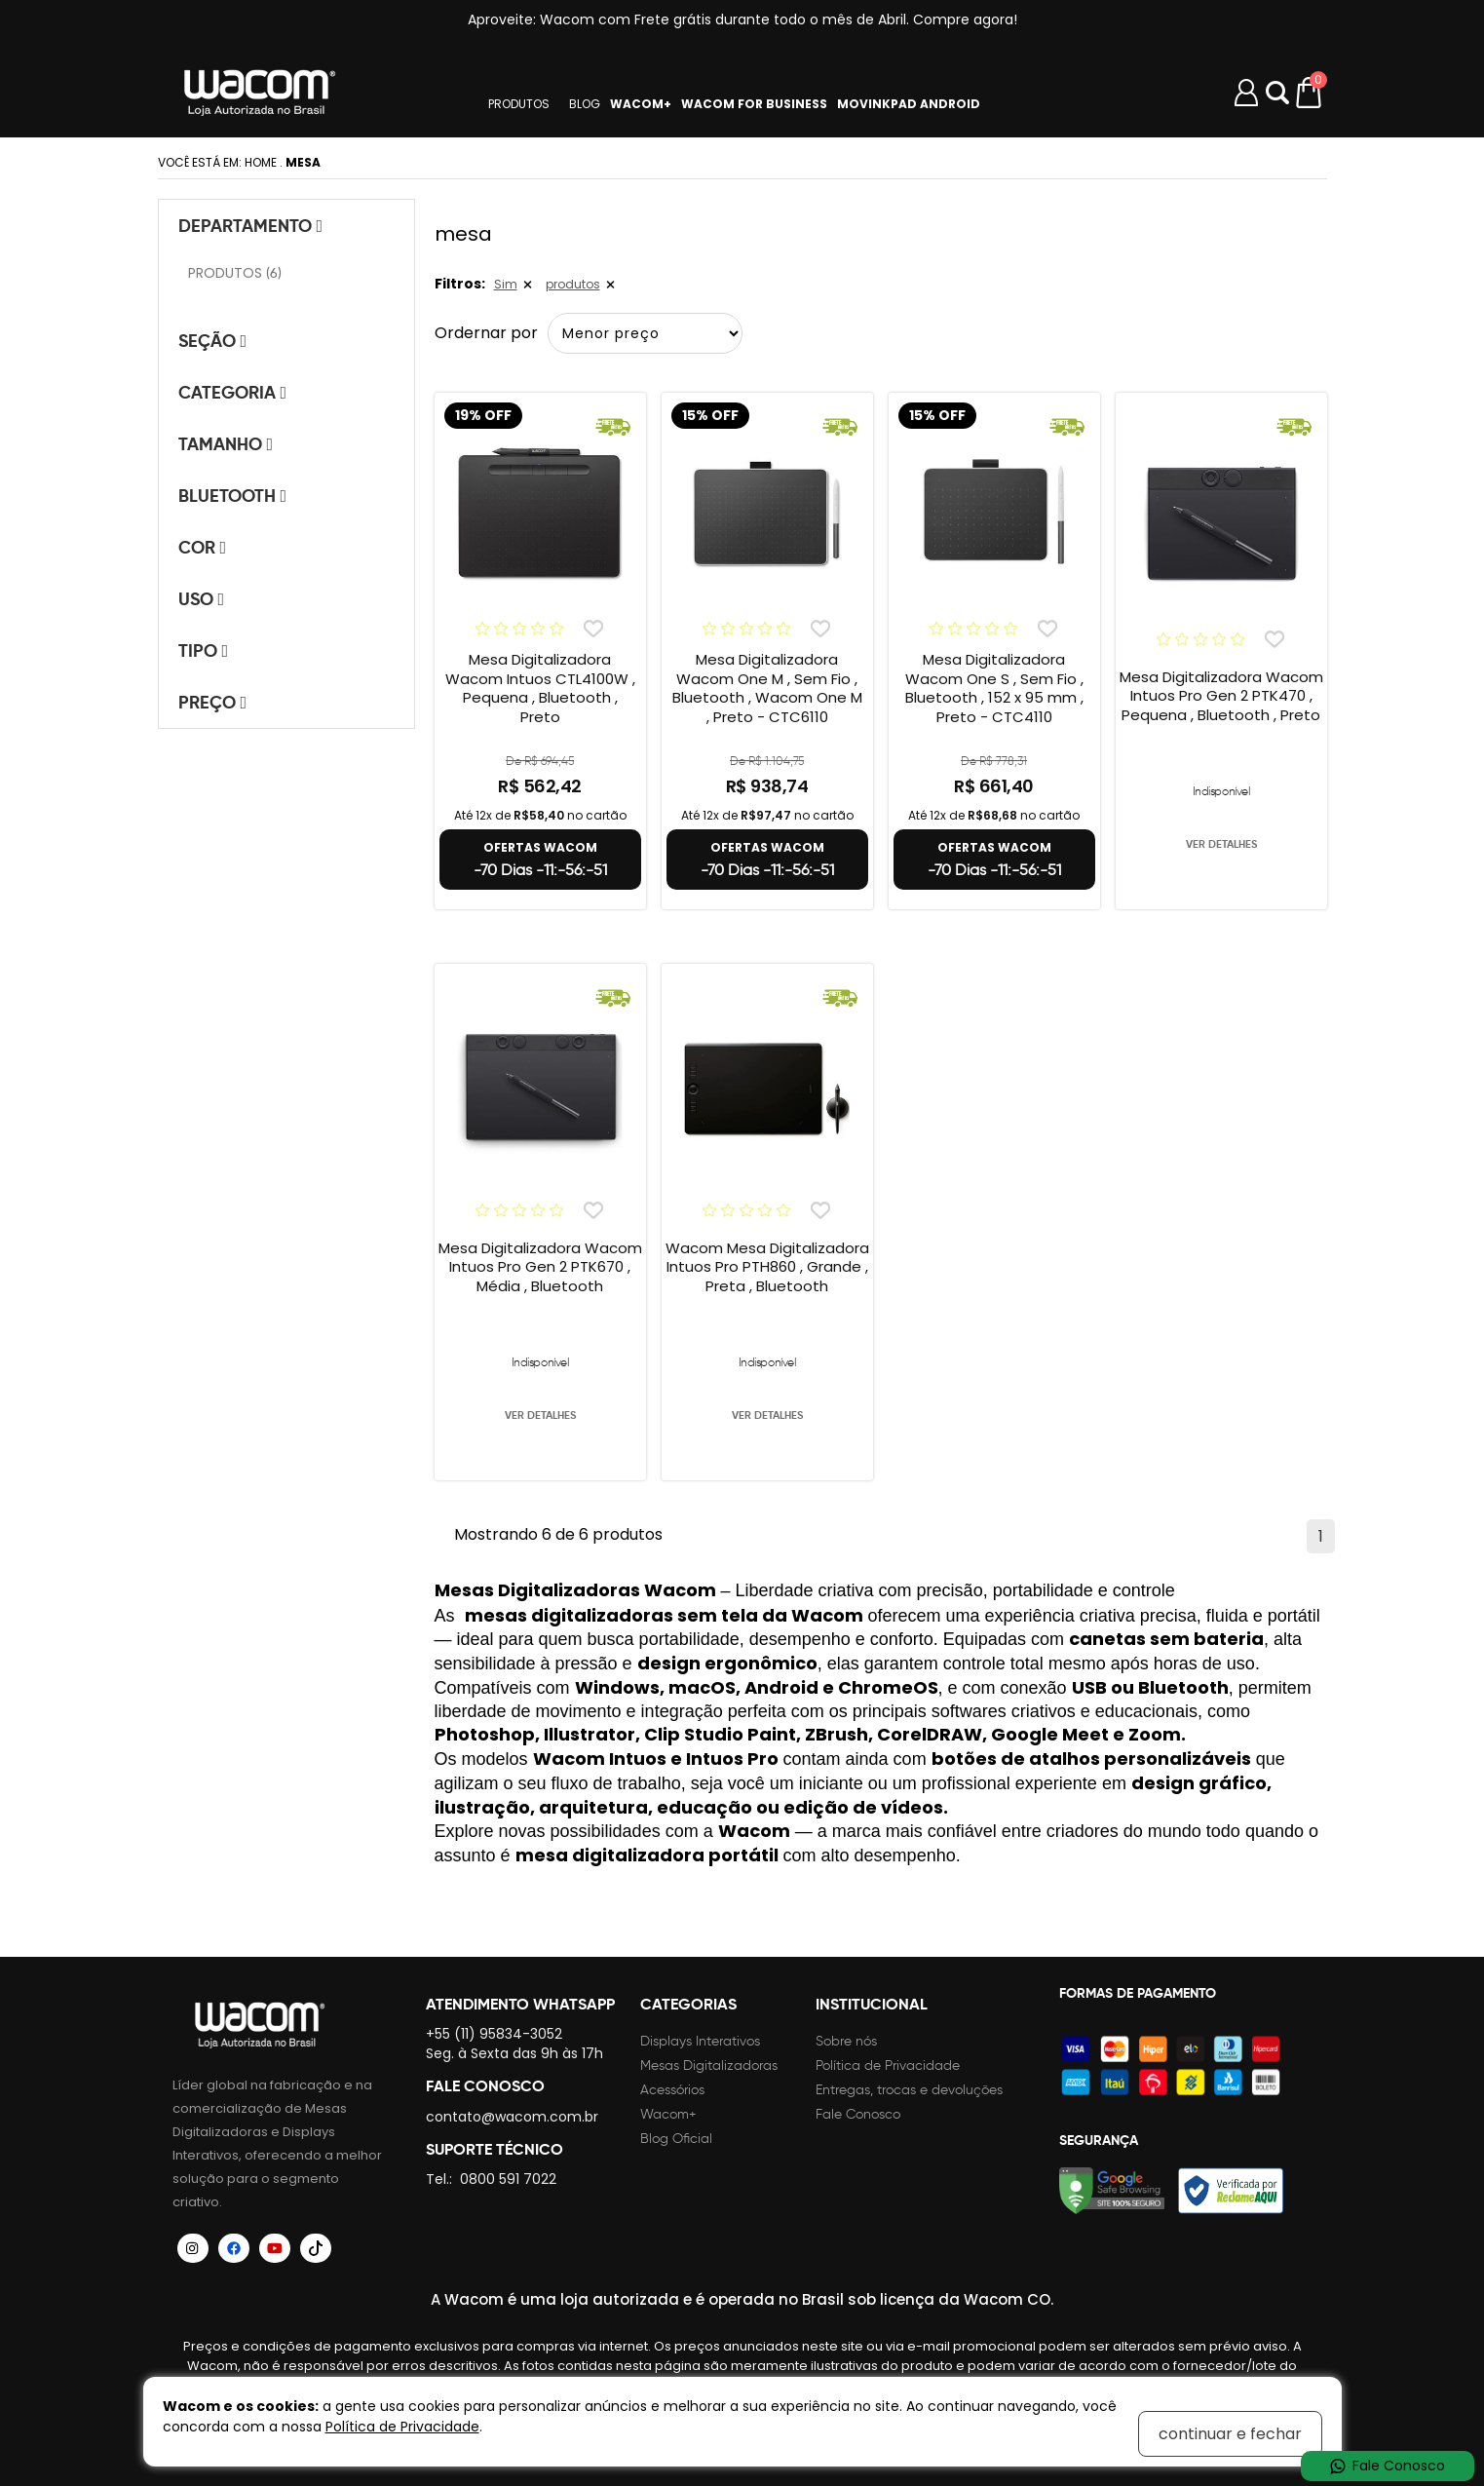  I want to click on VER DETALHES, so click(1221, 844).